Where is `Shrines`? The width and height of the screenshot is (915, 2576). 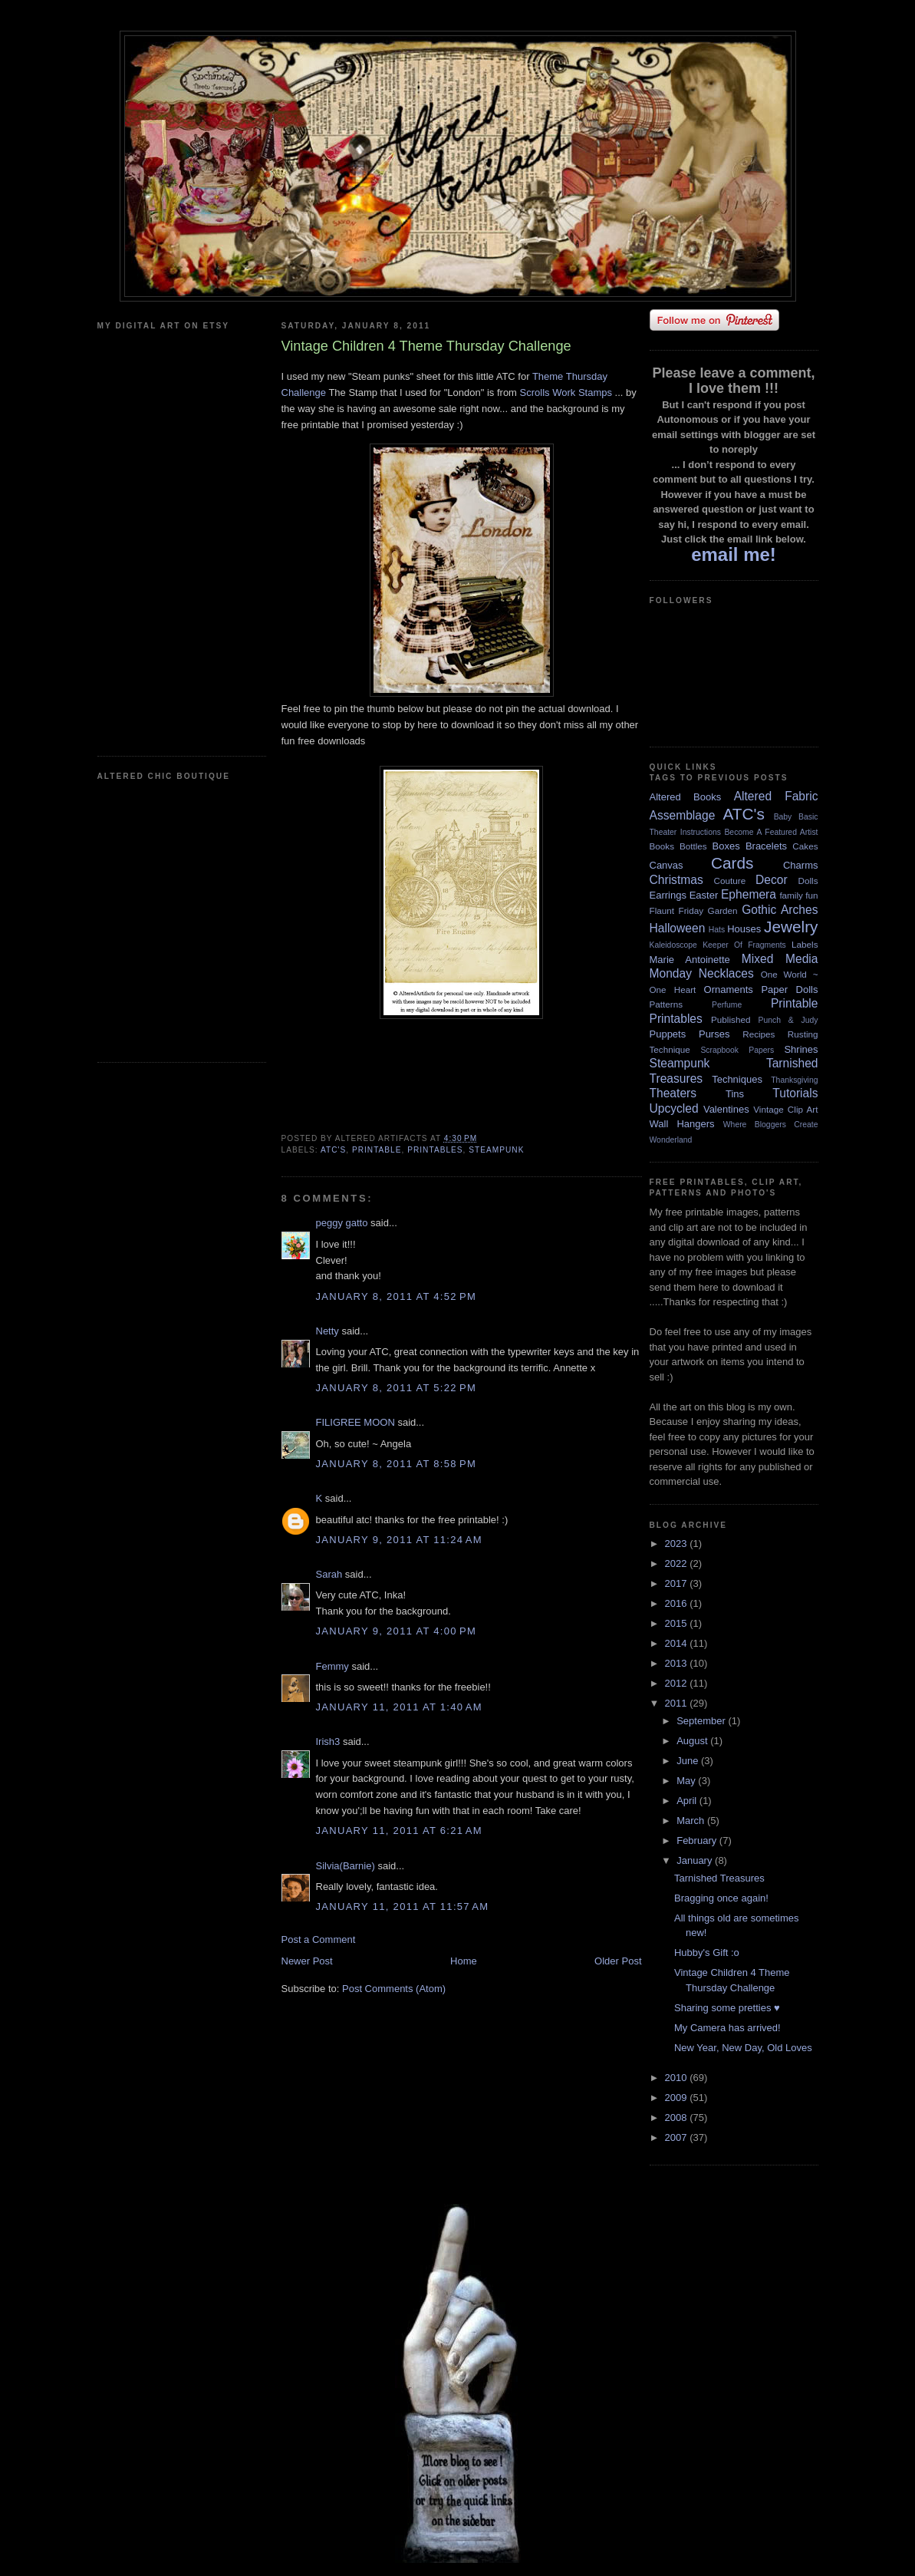 Shrines is located at coordinates (801, 1049).